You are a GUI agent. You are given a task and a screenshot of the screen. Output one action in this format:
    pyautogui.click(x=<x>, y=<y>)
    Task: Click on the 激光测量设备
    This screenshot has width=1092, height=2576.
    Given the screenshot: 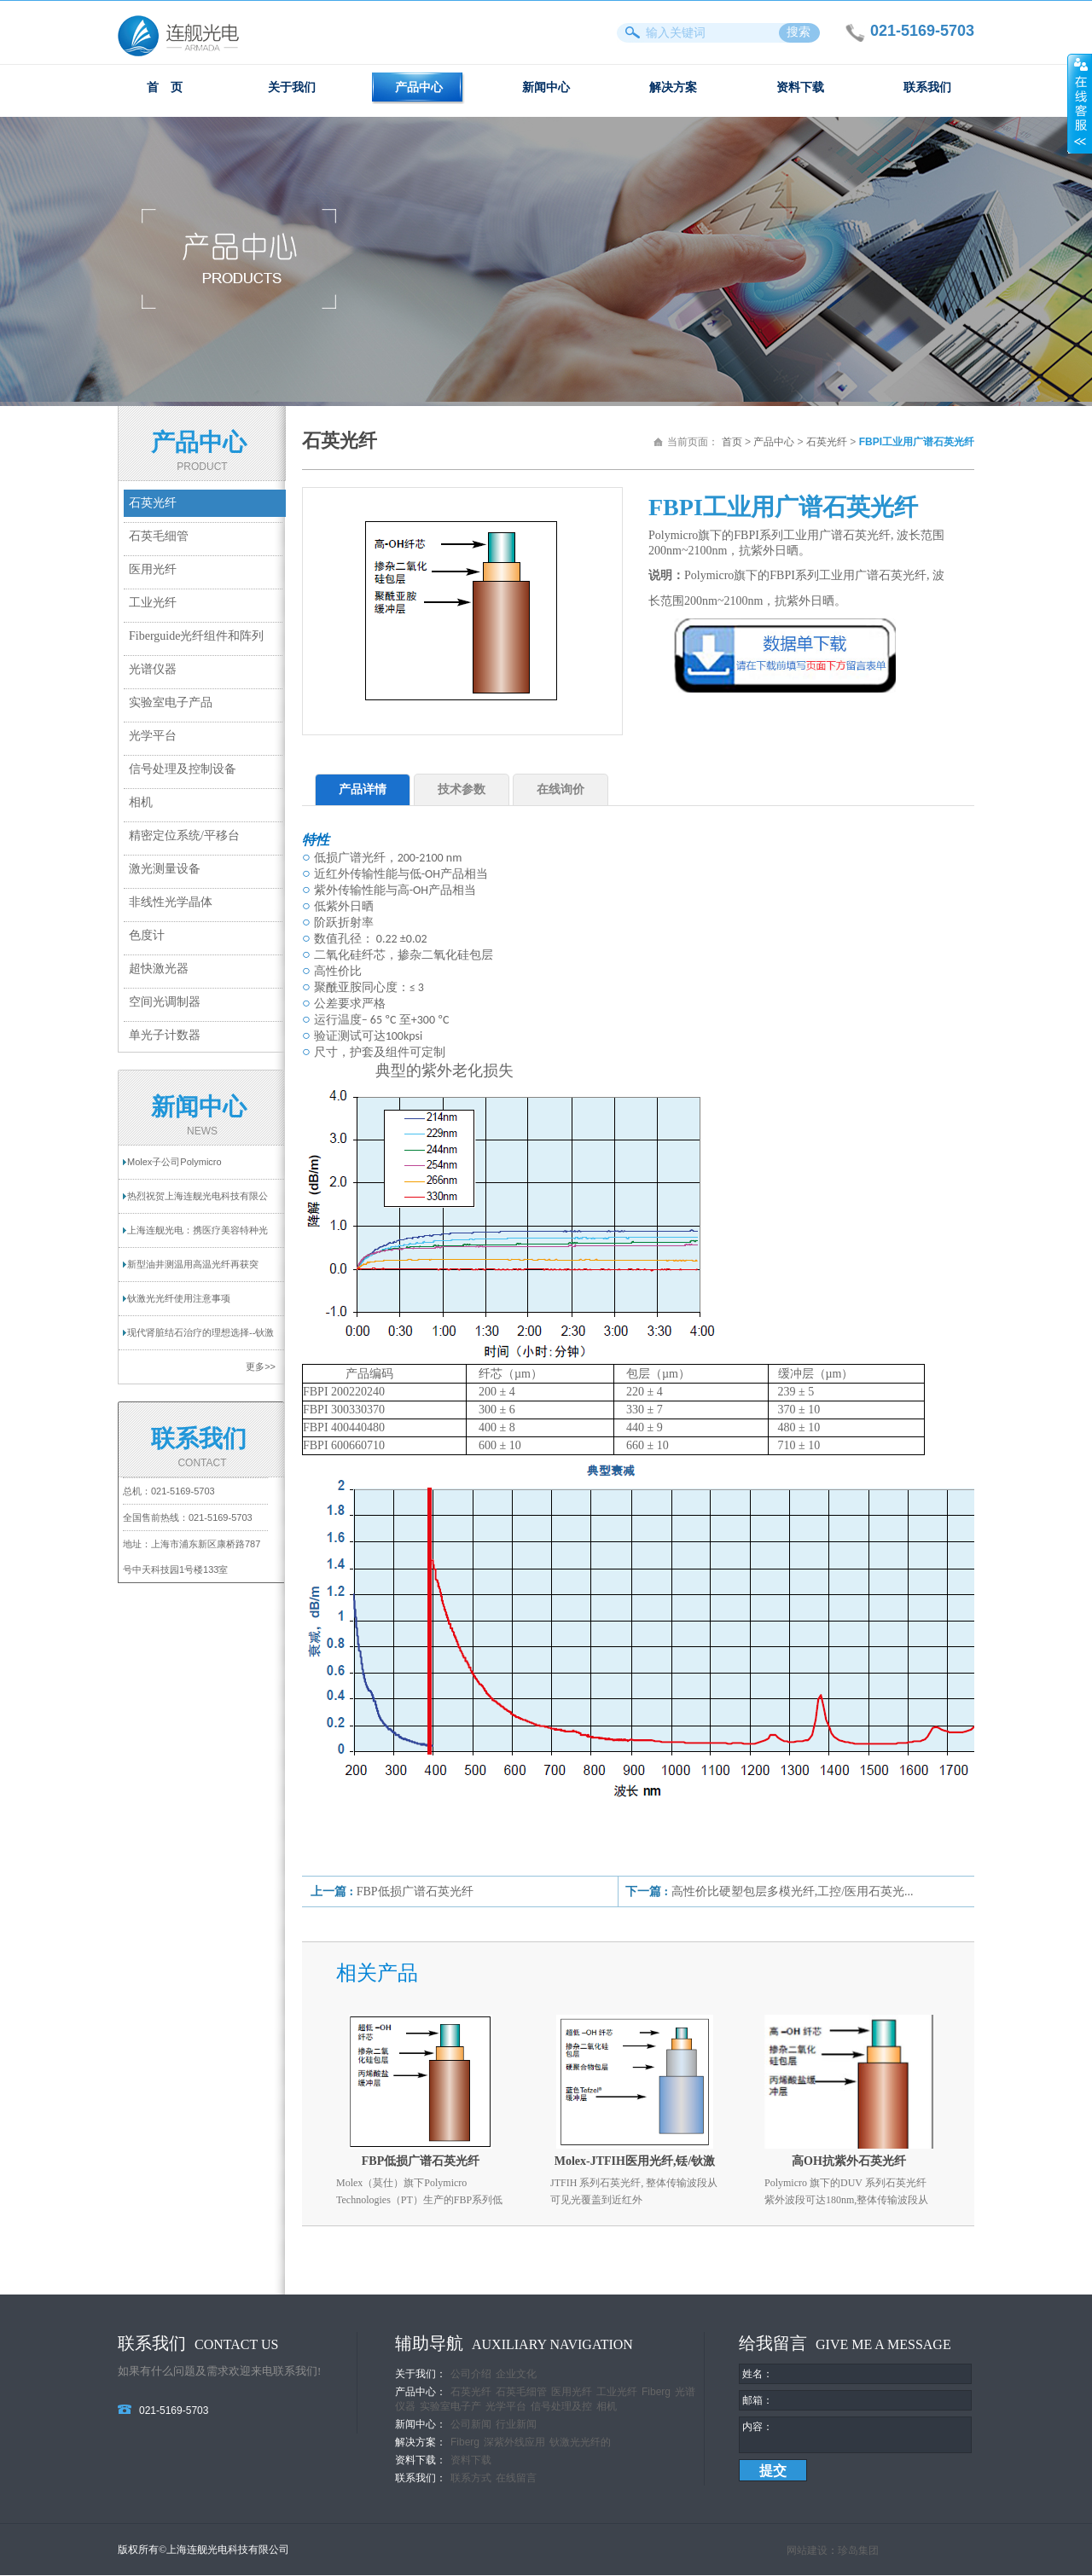 What is the action you would take?
    pyautogui.click(x=164, y=868)
    